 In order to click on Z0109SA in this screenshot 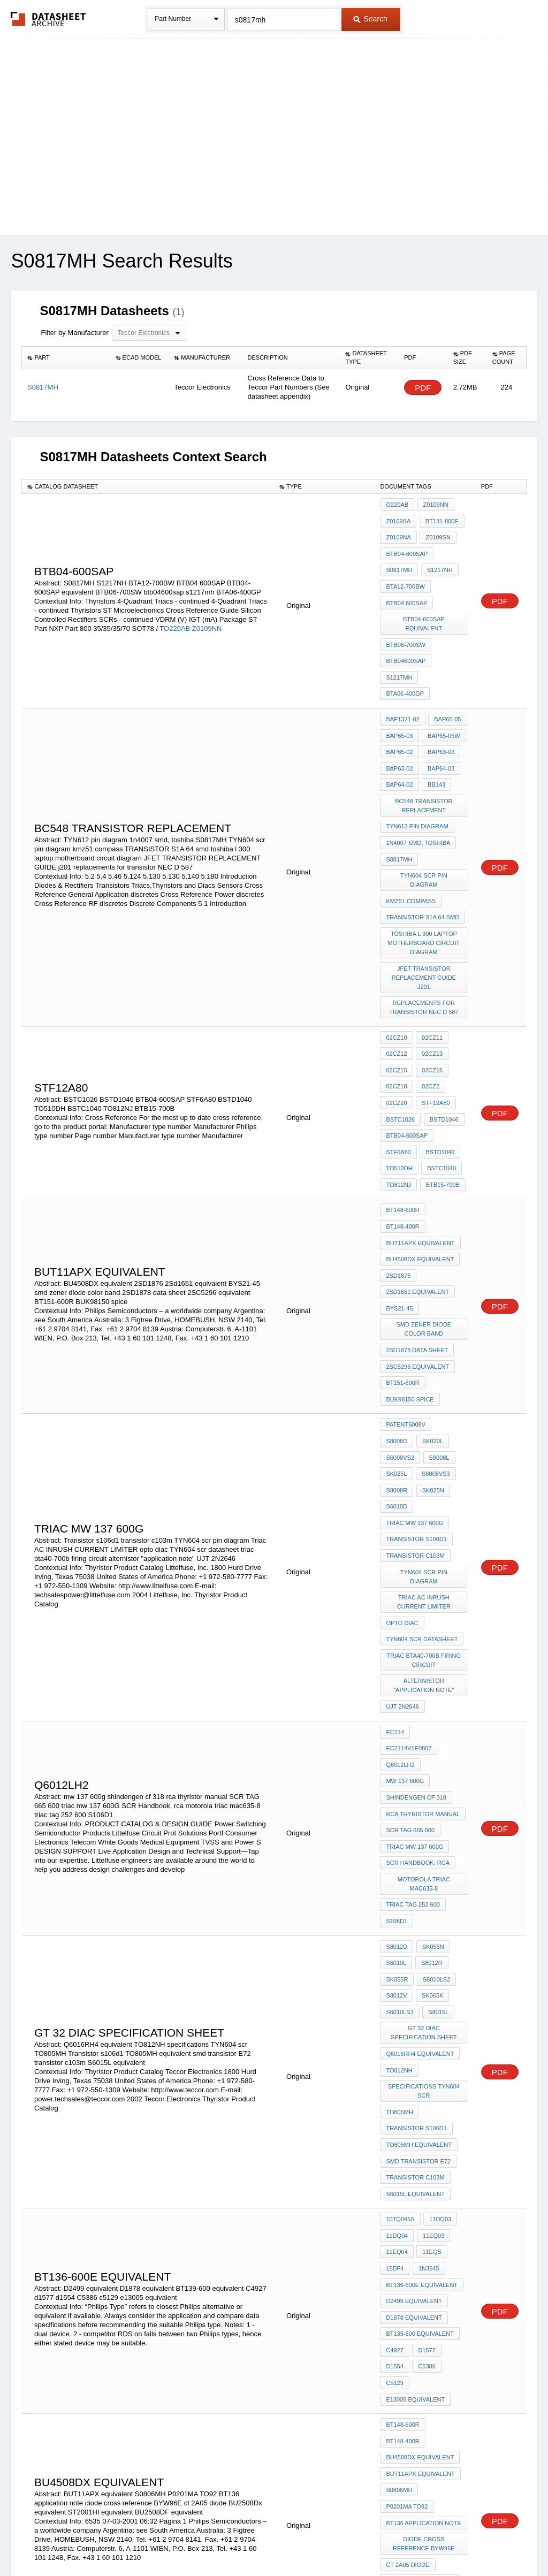, I will do `click(398, 519)`.